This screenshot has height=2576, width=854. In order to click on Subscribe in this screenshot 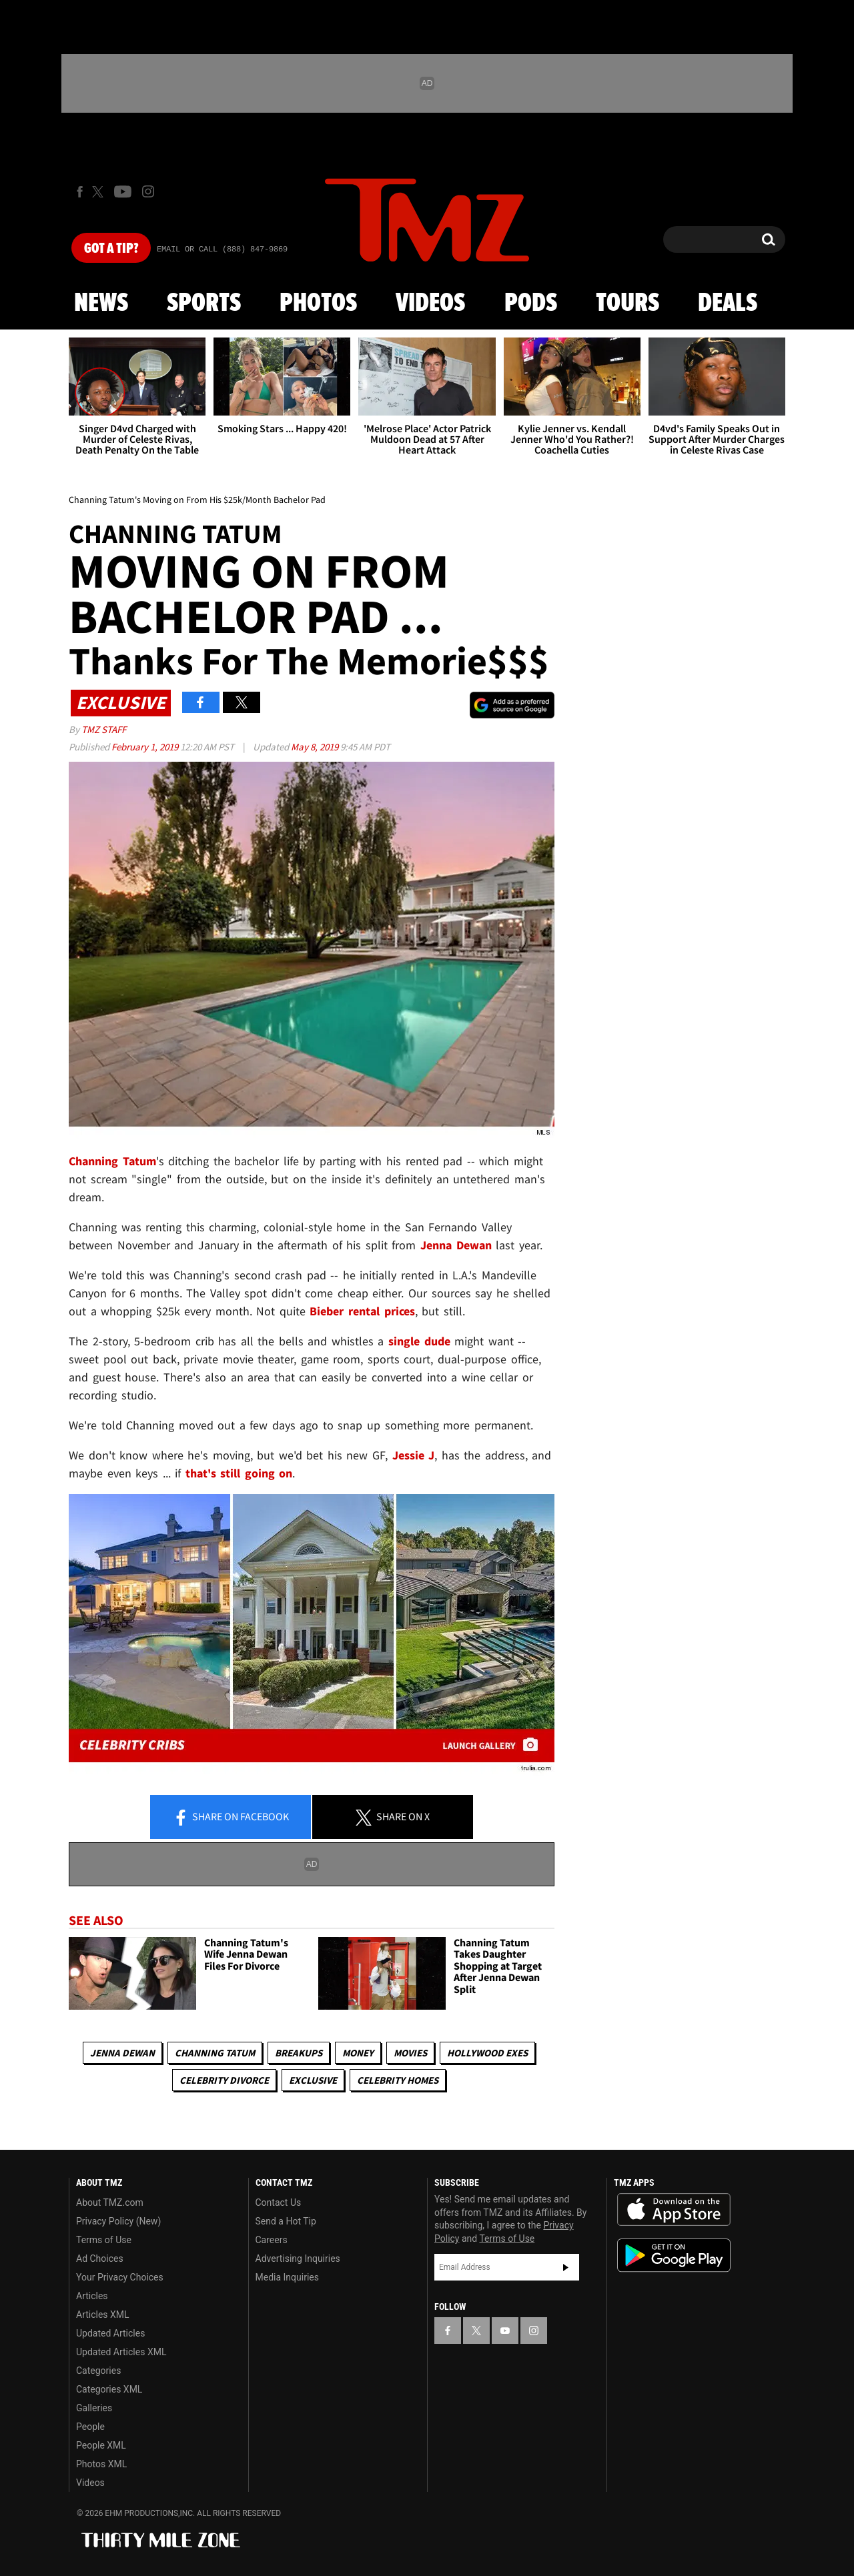, I will do `click(565, 2267)`.